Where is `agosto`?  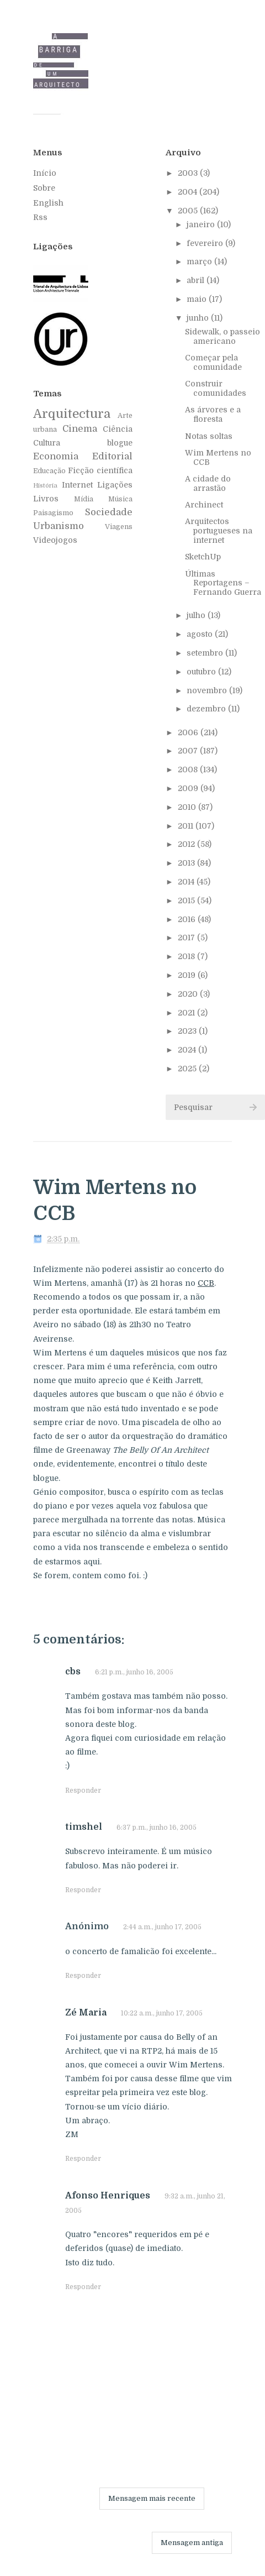
agosto is located at coordinates (201, 634).